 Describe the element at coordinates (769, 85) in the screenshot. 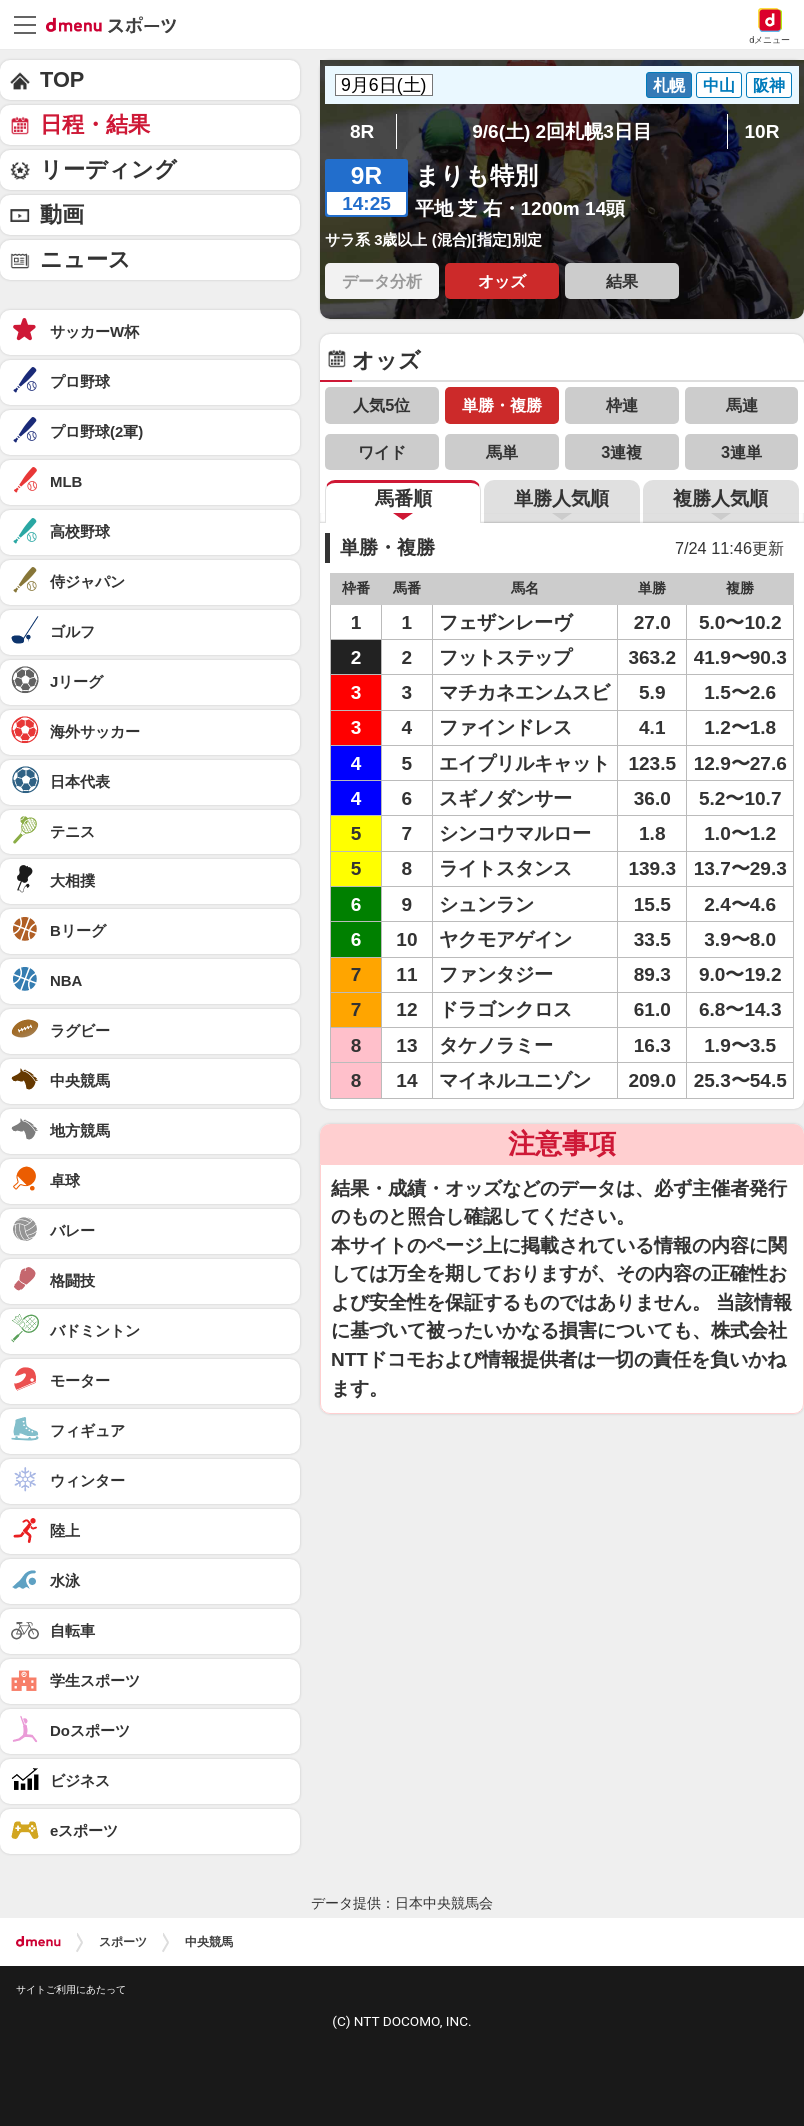

I see `阪神` at that location.